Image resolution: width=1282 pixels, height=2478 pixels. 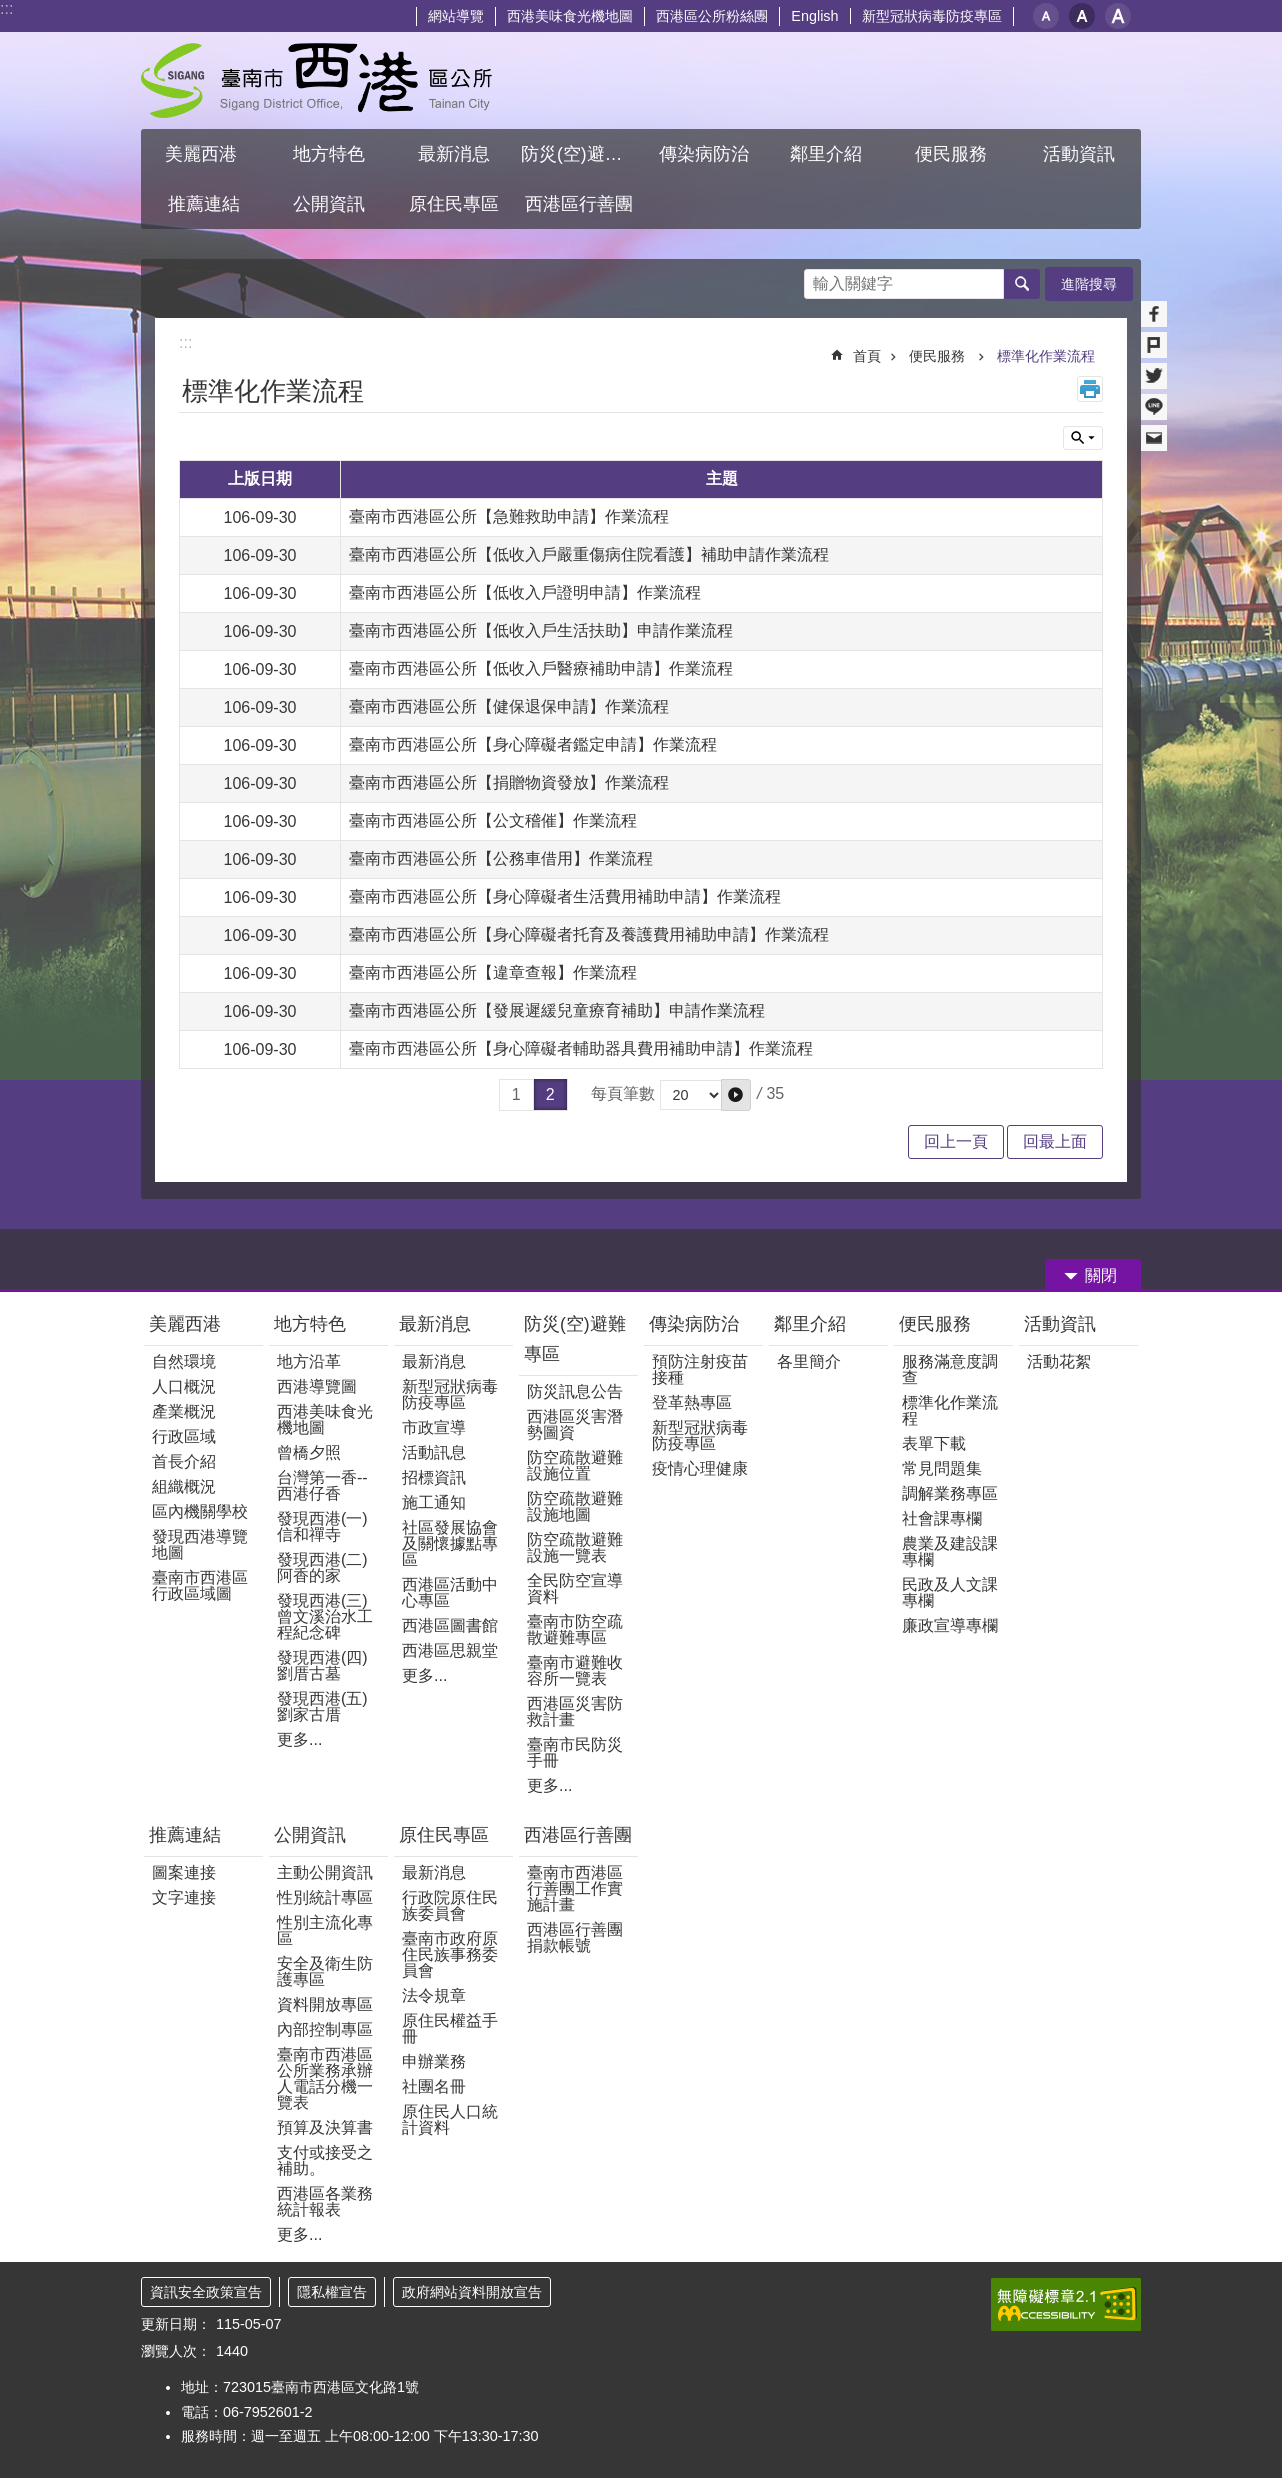 I want to click on 臺南市西港區行善團工作實施計畫, so click(x=575, y=1888).